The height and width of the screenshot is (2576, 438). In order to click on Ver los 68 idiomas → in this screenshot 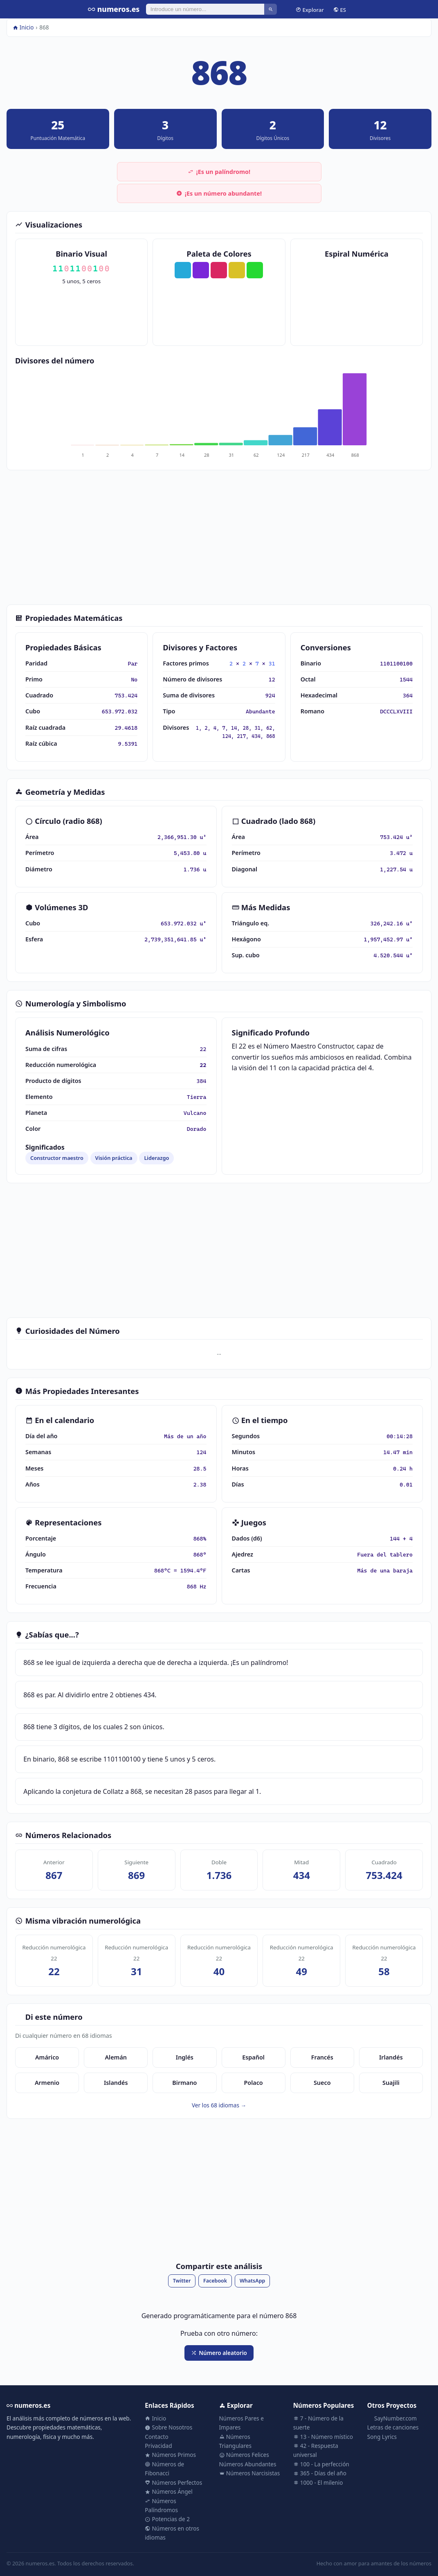, I will do `click(219, 2105)`.